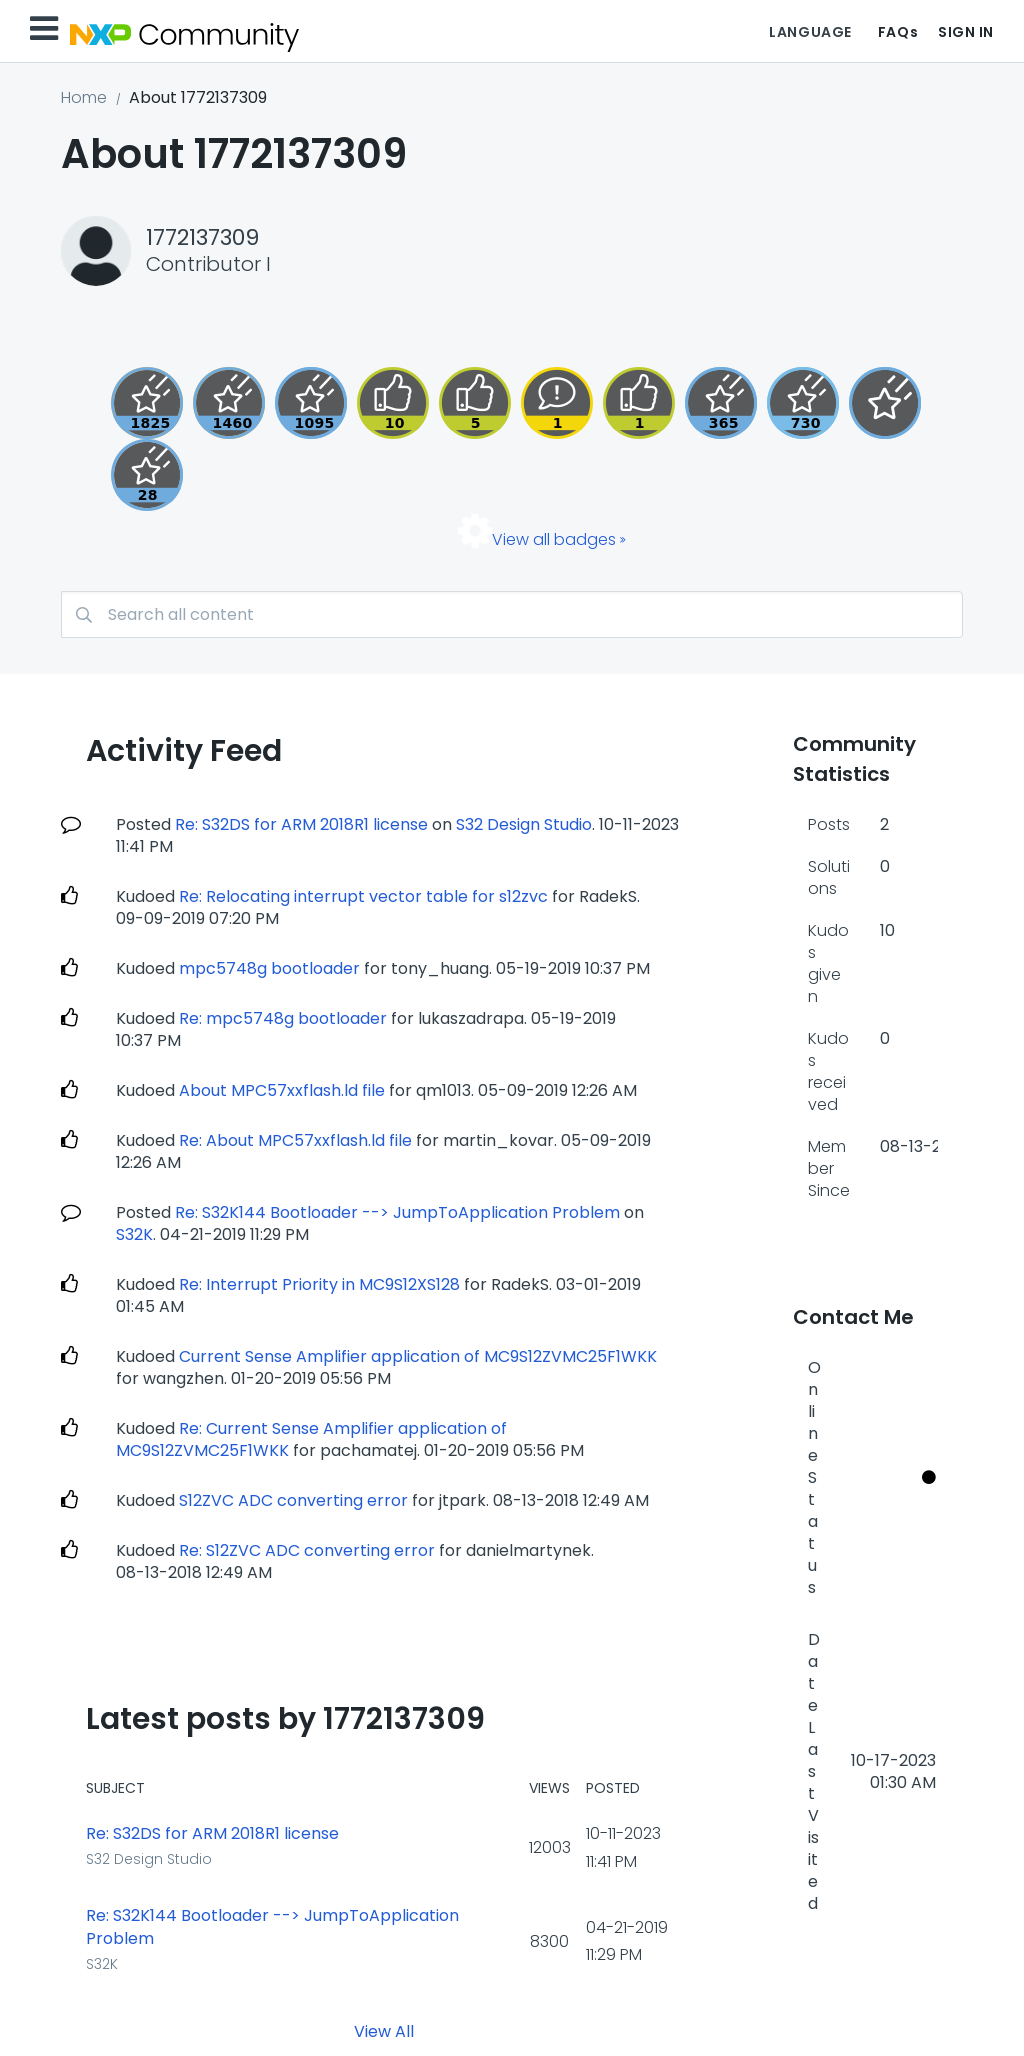 The image size is (1024, 2056). Describe the element at coordinates (295, 1140) in the screenshot. I see `Re: About MPC57xxflash.ld file` at that location.